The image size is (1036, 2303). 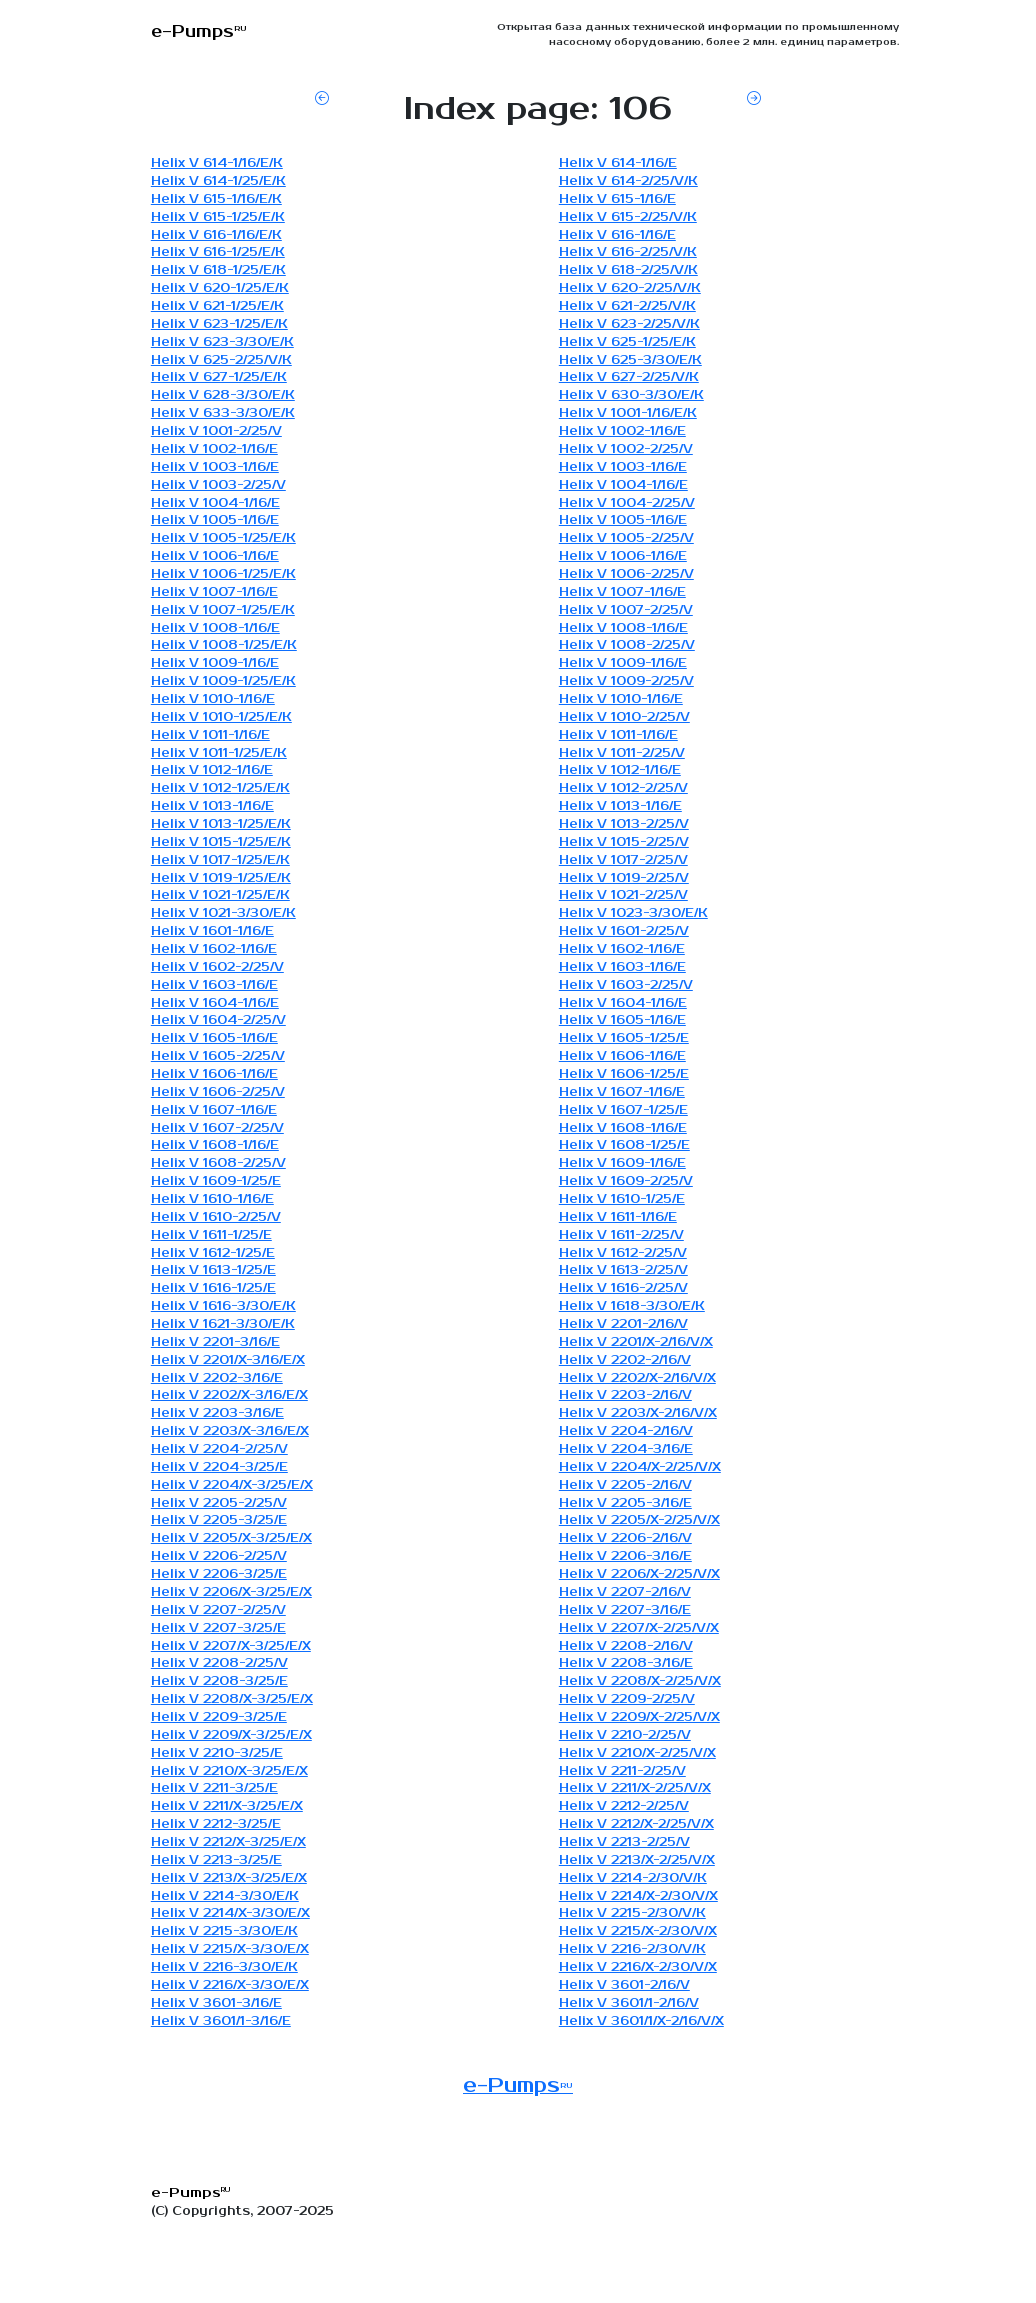 I want to click on Helix V 2206-3/25/E, so click(x=219, y=1574).